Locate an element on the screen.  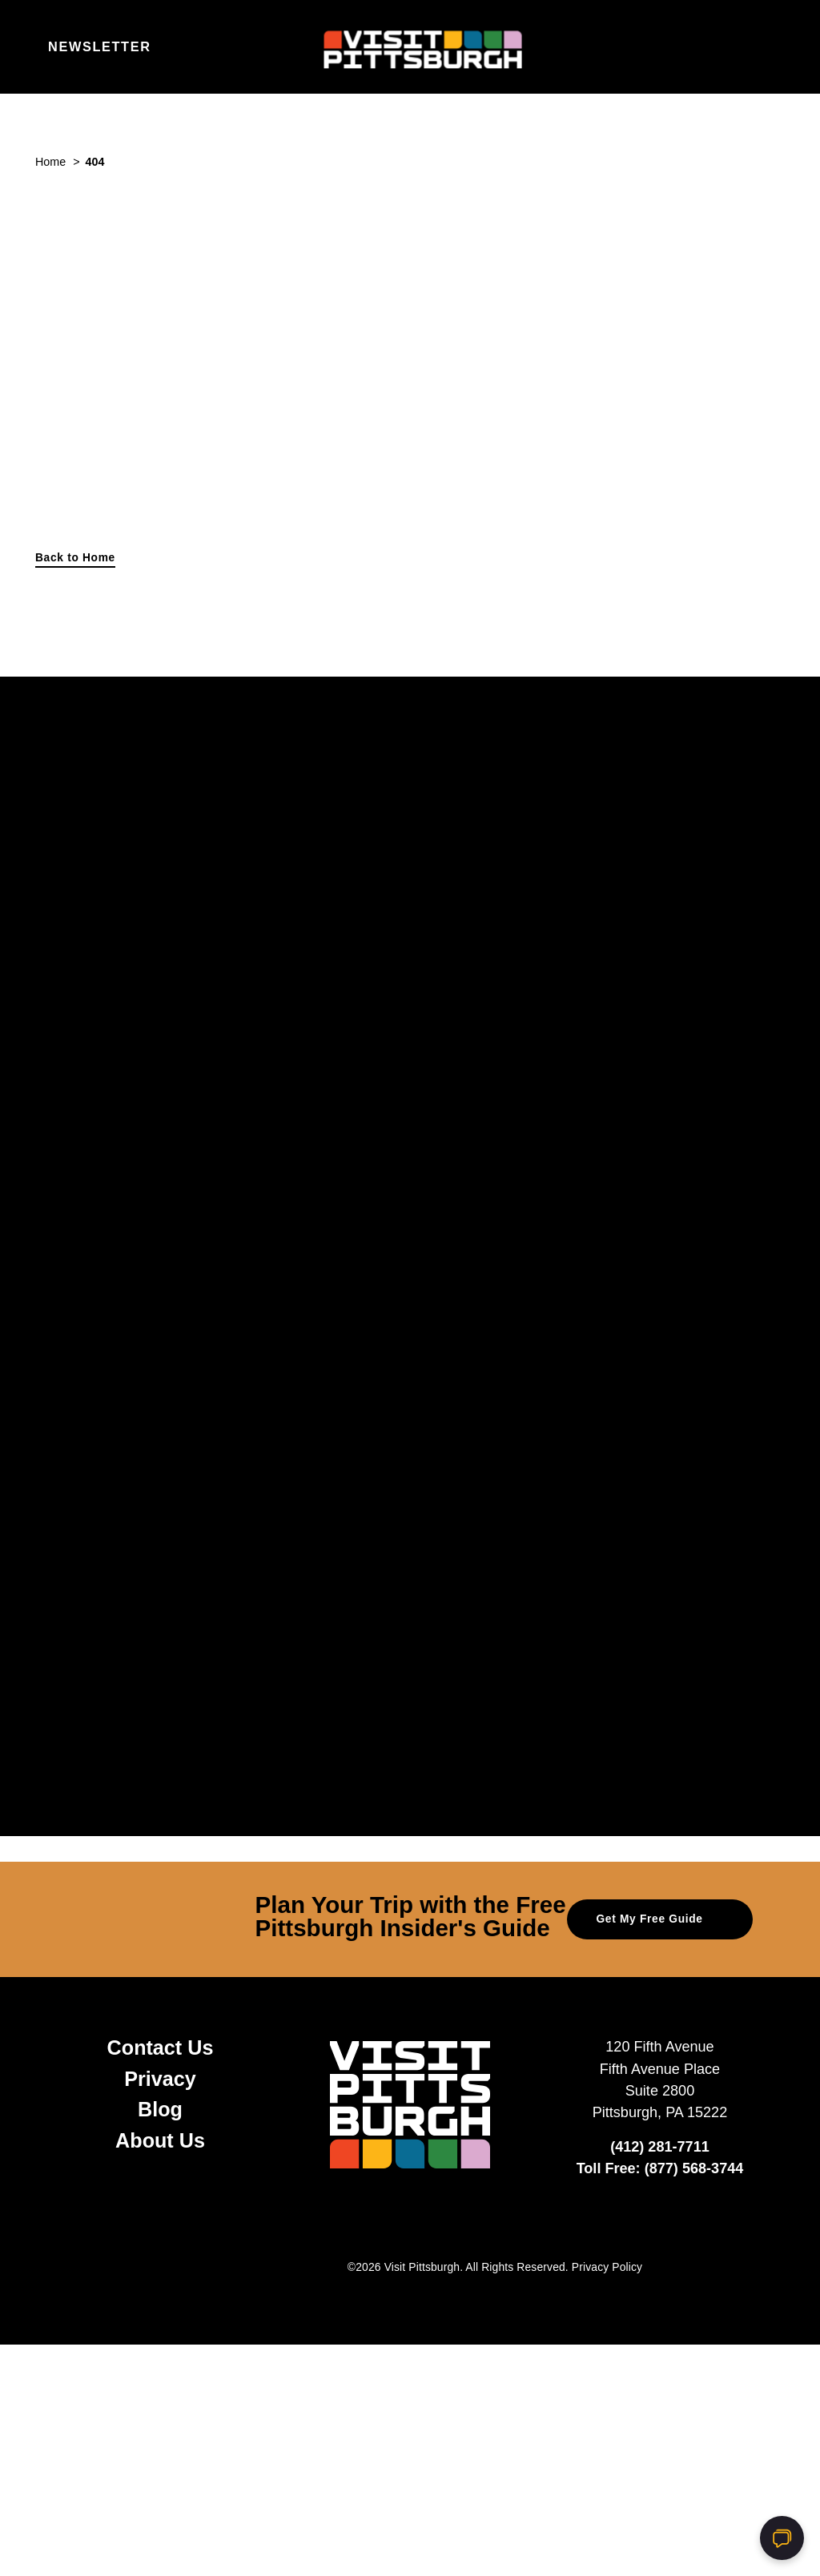
Get My Free Guide is located at coordinates (659, 1918).